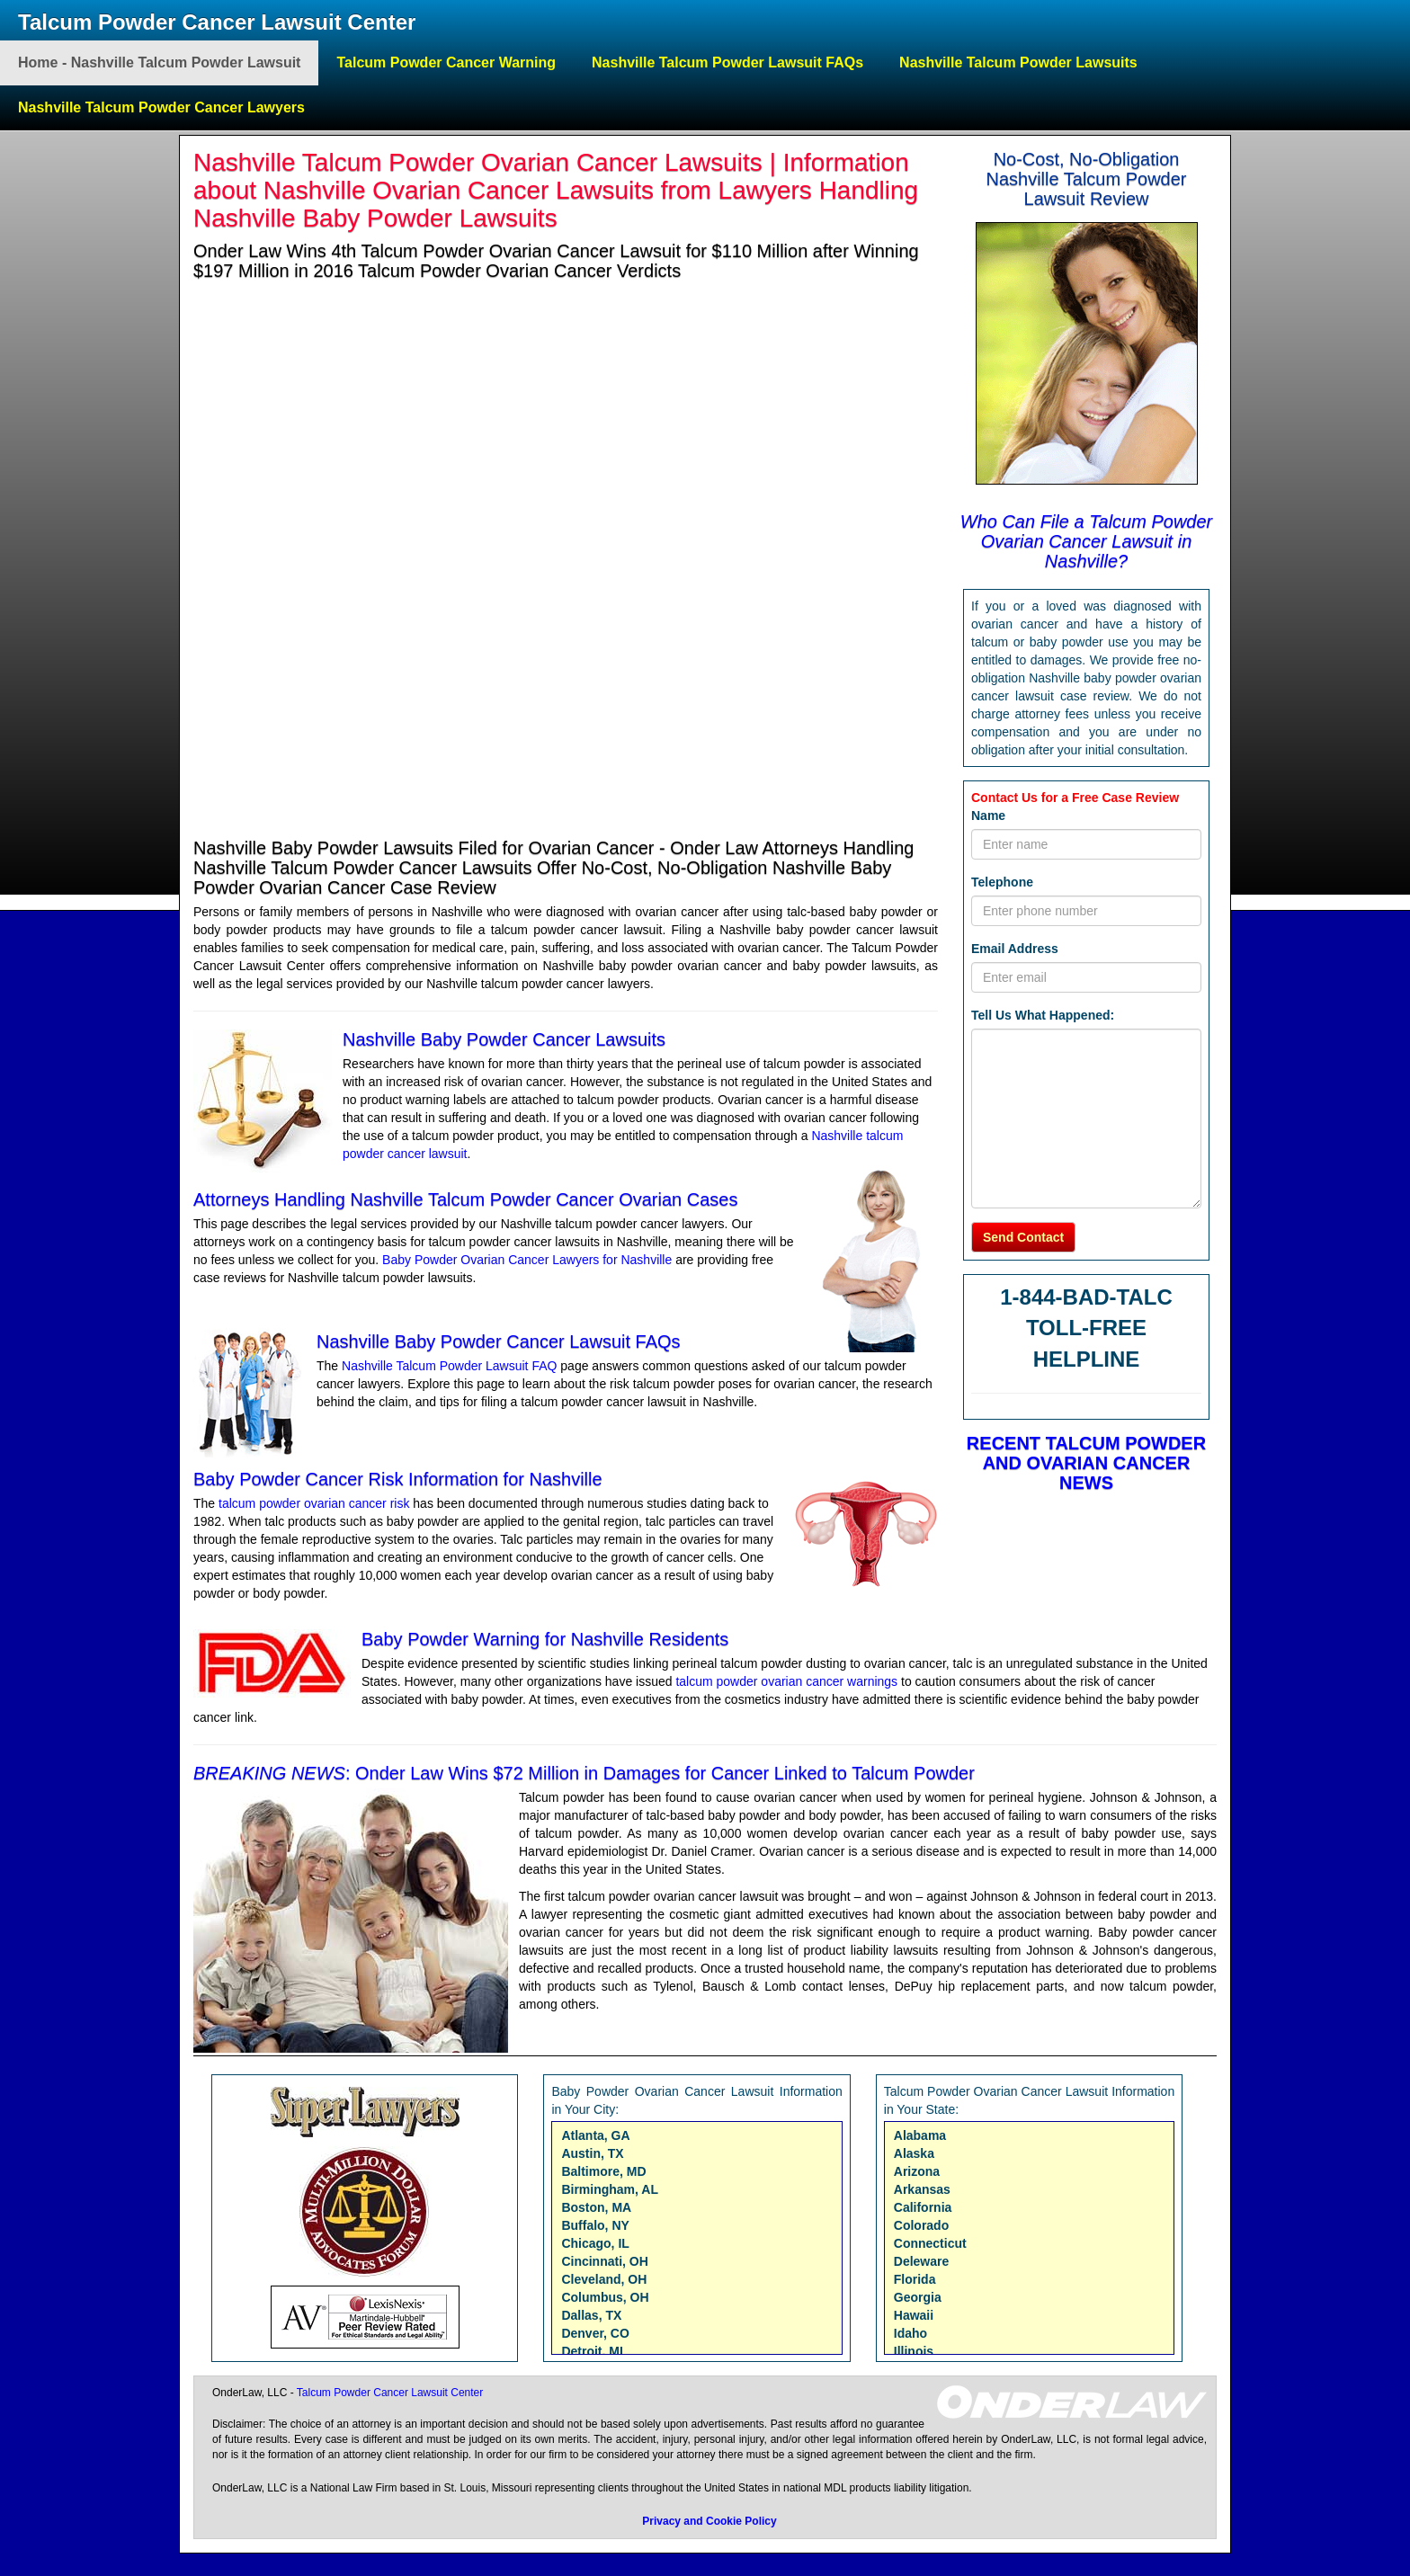 The width and height of the screenshot is (1410, 2576). I want to click on Detroit, MI, so click(591, 2351).